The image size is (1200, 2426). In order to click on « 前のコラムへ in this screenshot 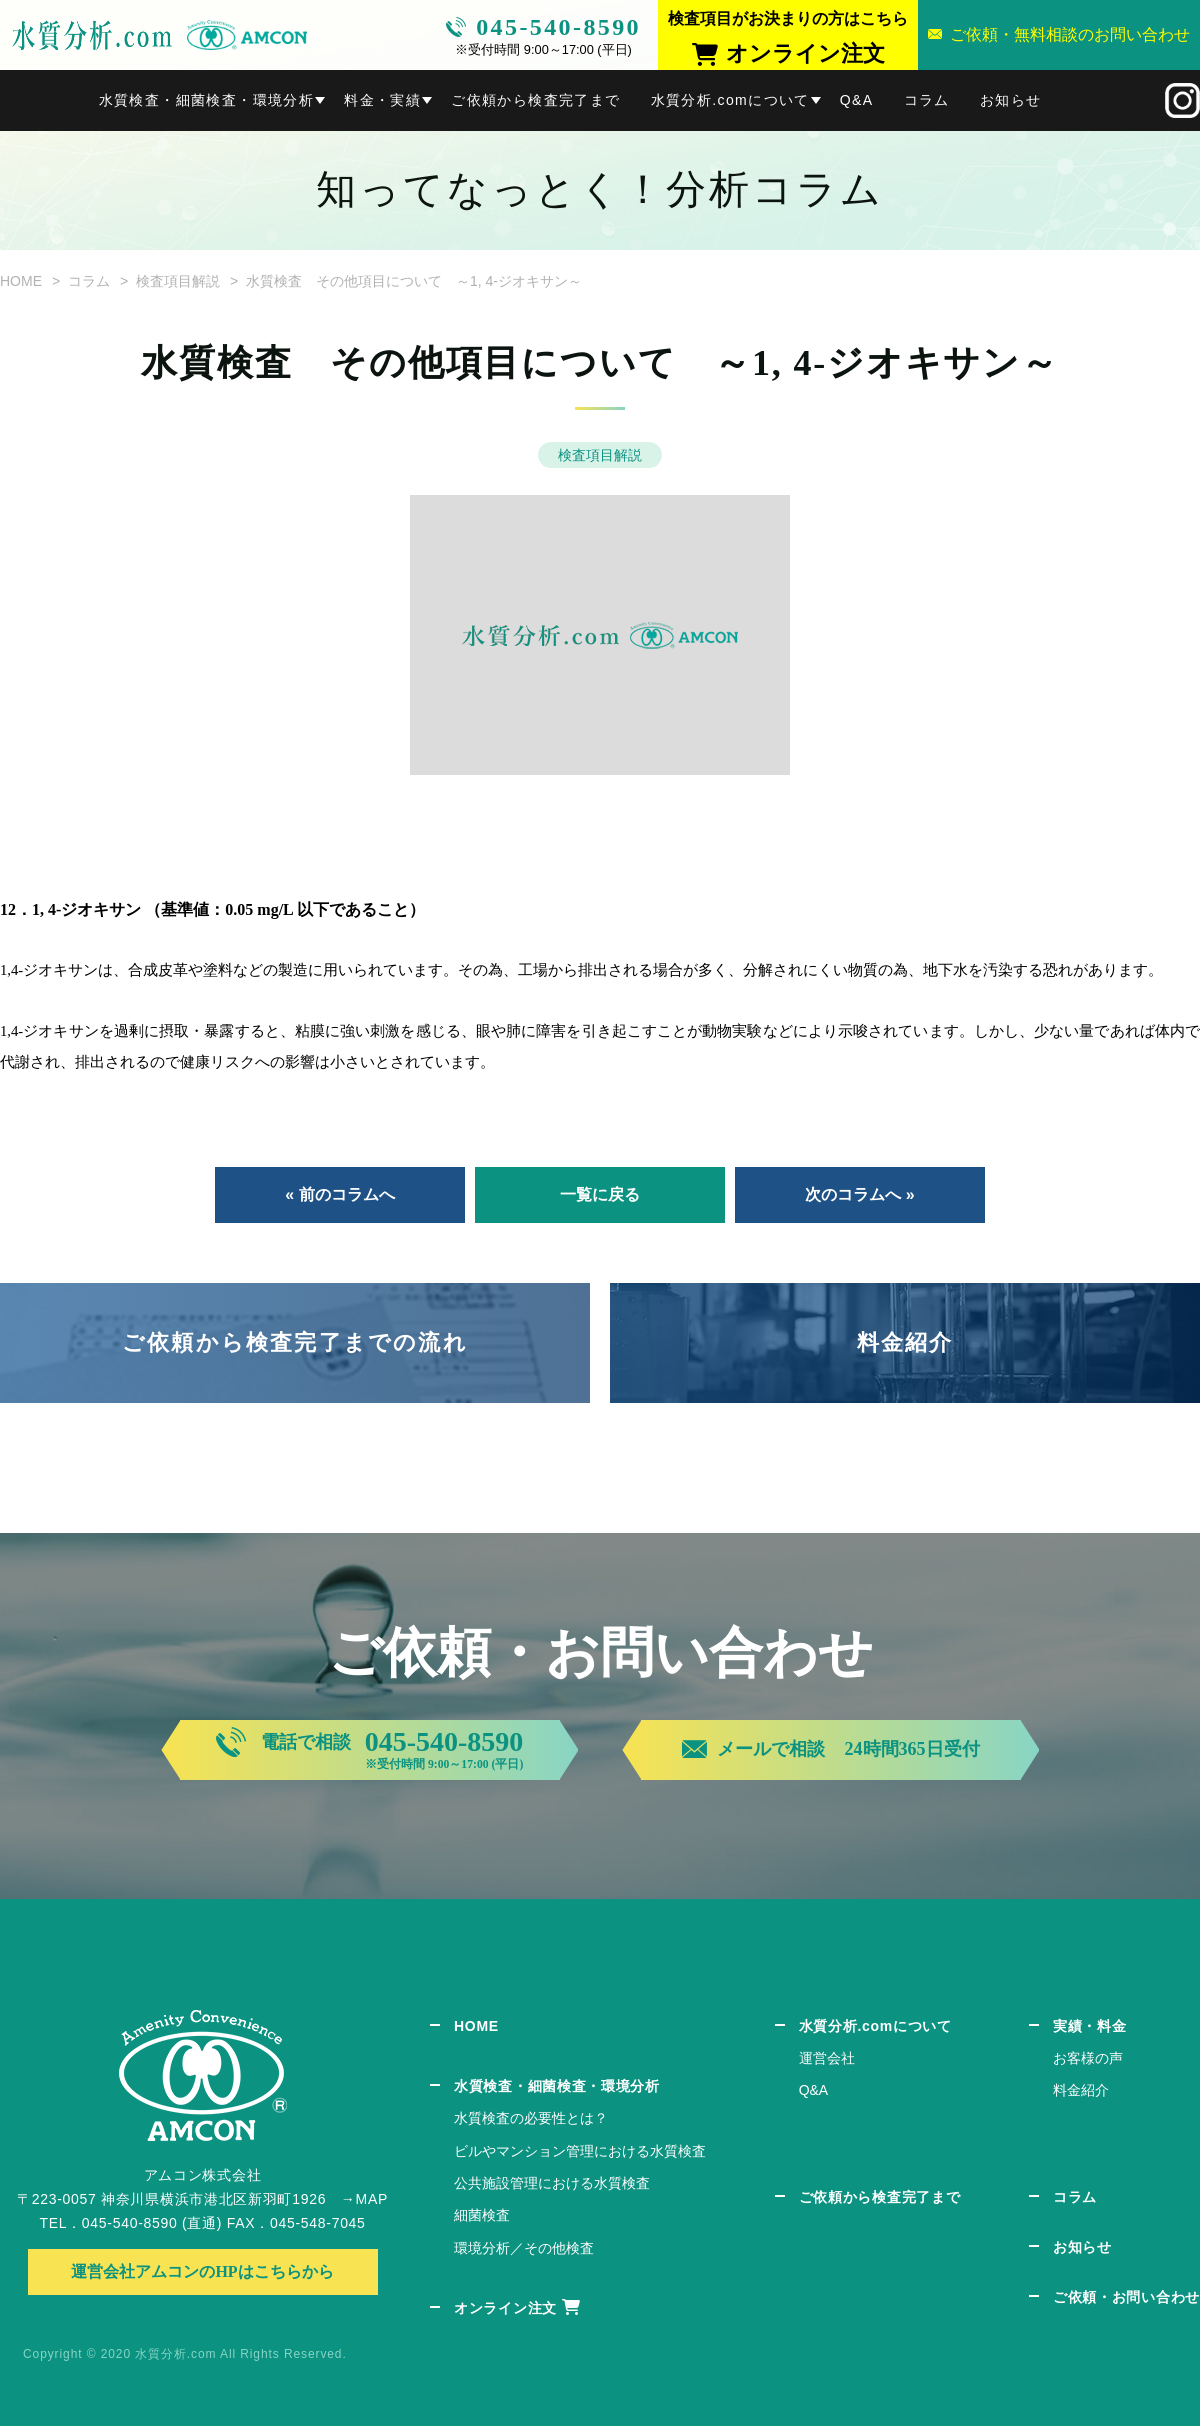, I will do `click(339, 1194)`.